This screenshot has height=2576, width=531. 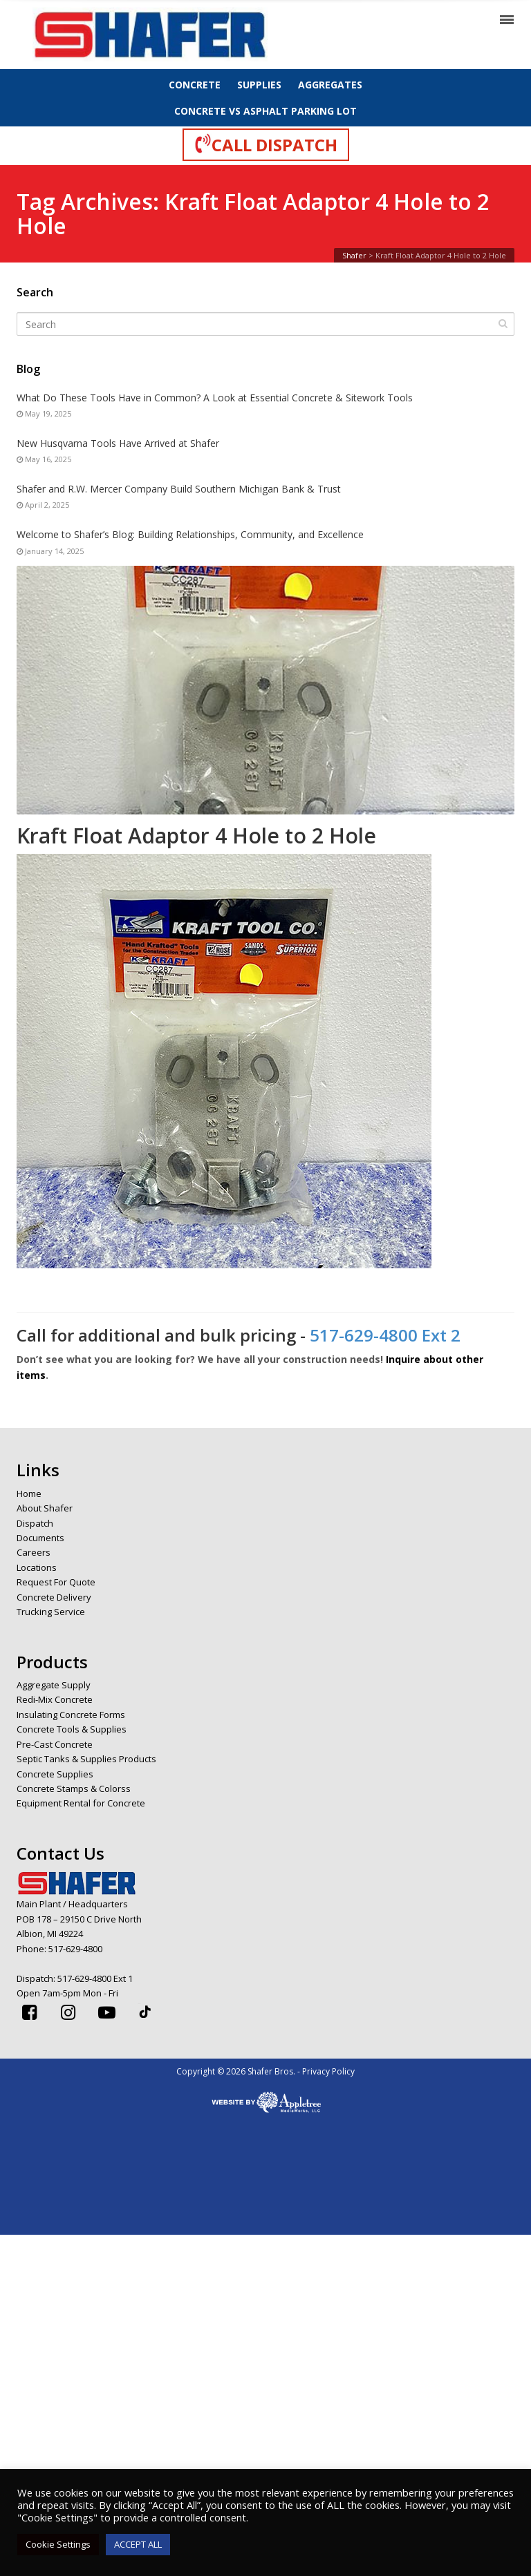 I want to click on Concrete Delivery, so click(x=54, y=1597).